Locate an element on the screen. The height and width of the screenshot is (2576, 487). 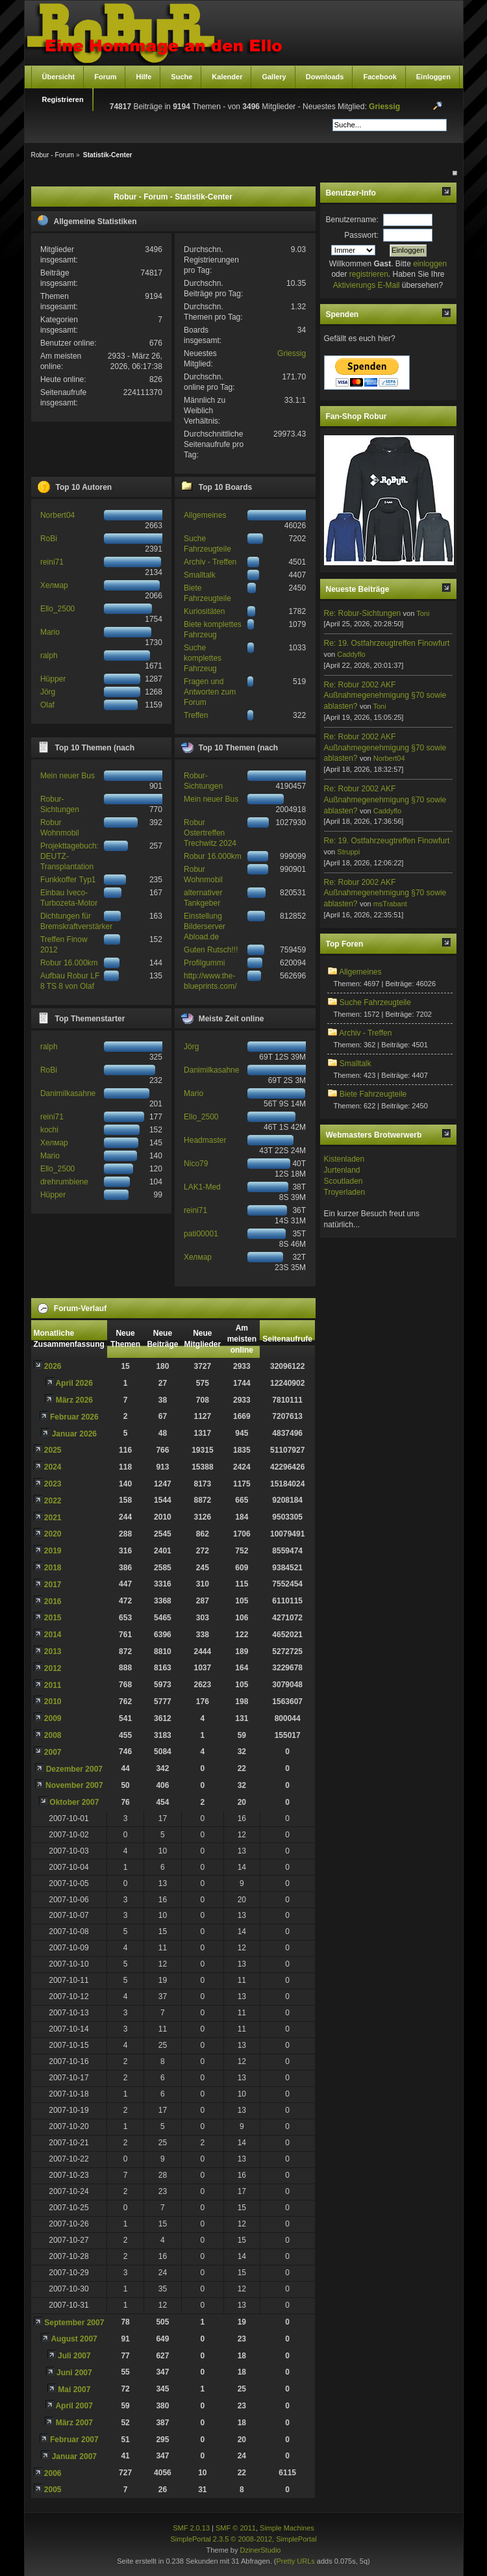
Funkkoffer Typ1 is located at coordinates (68, 879).